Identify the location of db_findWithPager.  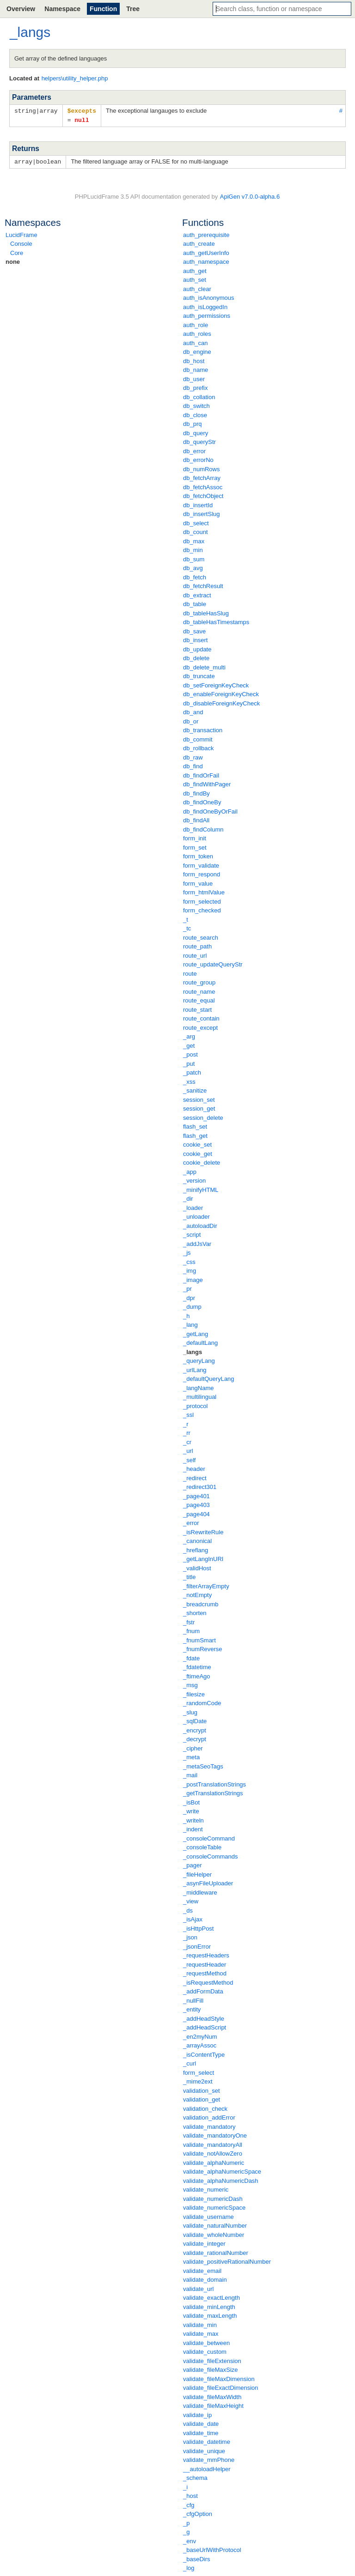
(207, 782).